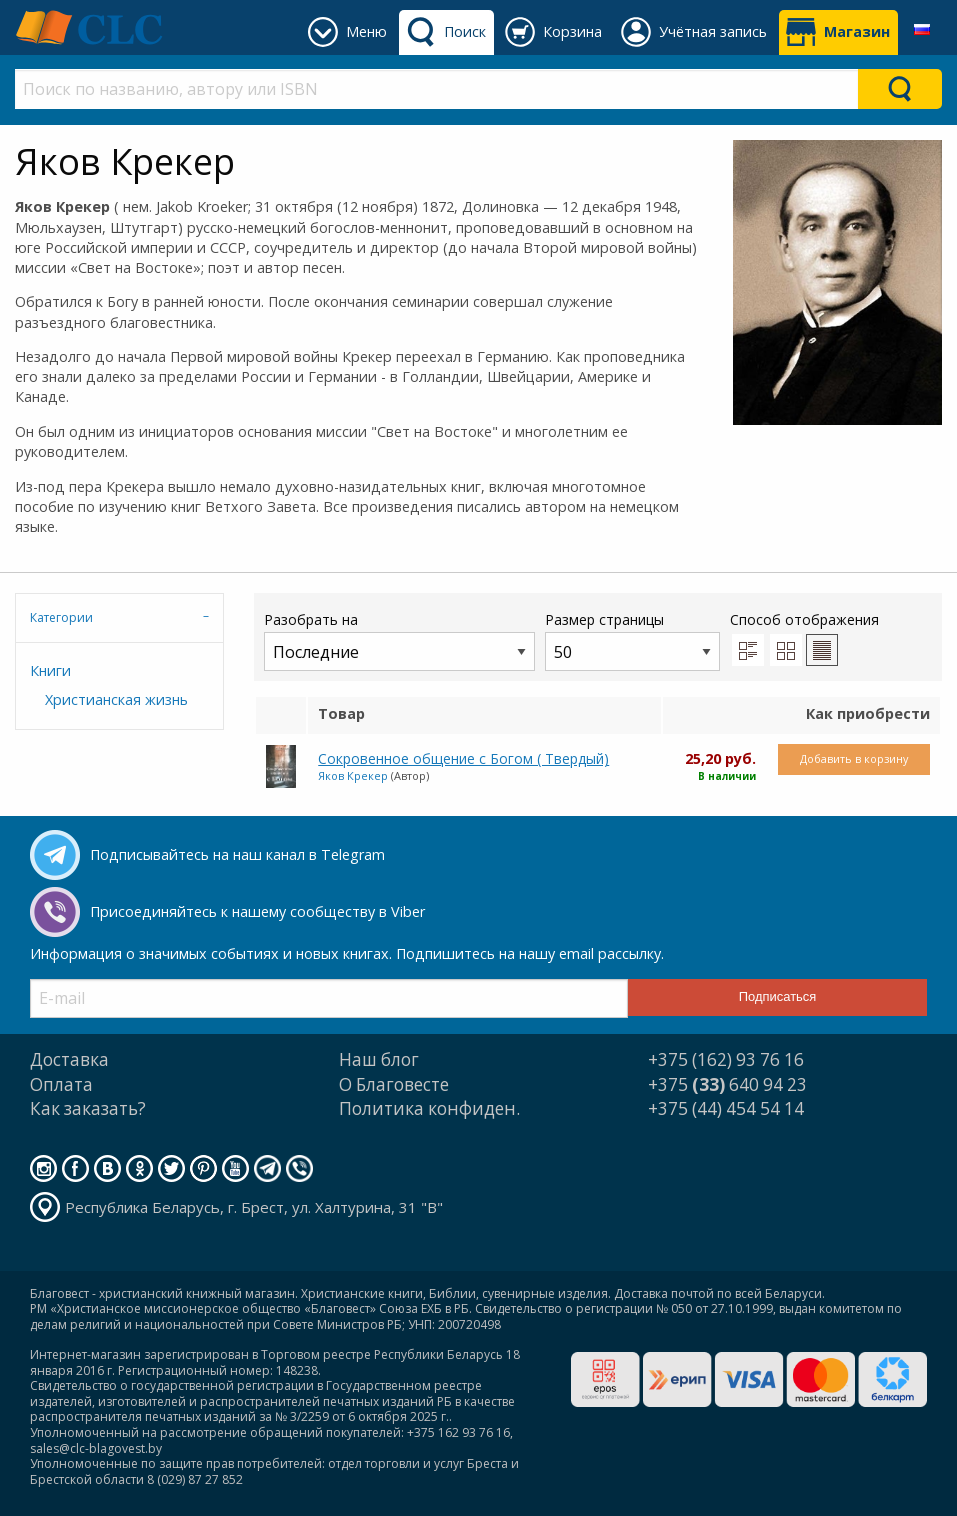  What do you see at coordinates (69, 1059) in the screenshot?
I see `Доставка` at bounding box center [69, 1059].